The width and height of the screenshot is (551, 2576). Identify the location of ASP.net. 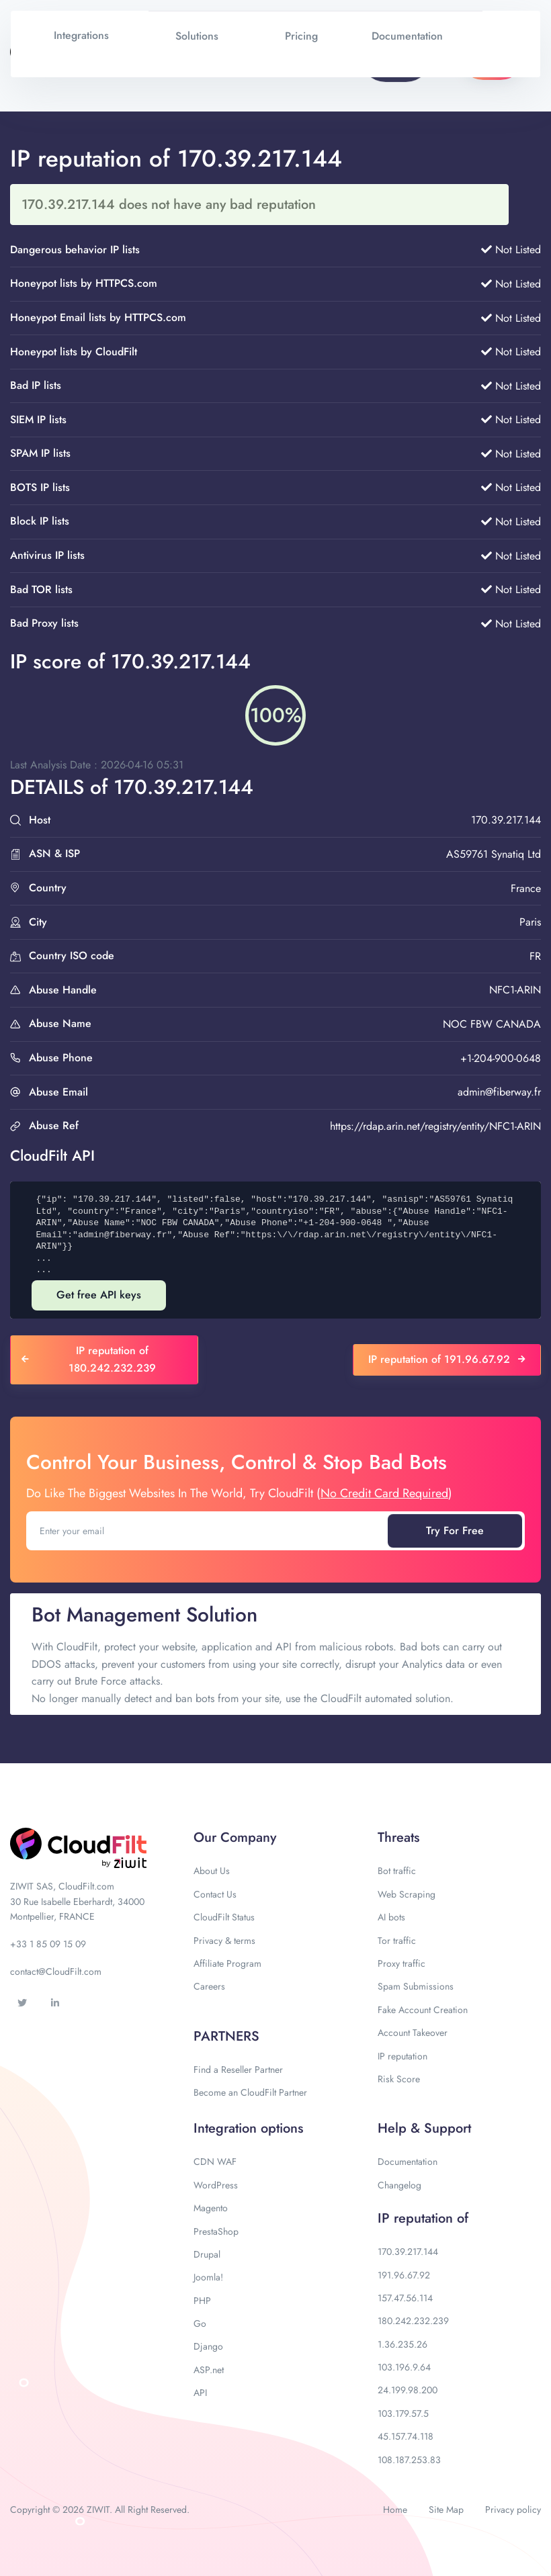
(209, 2370).